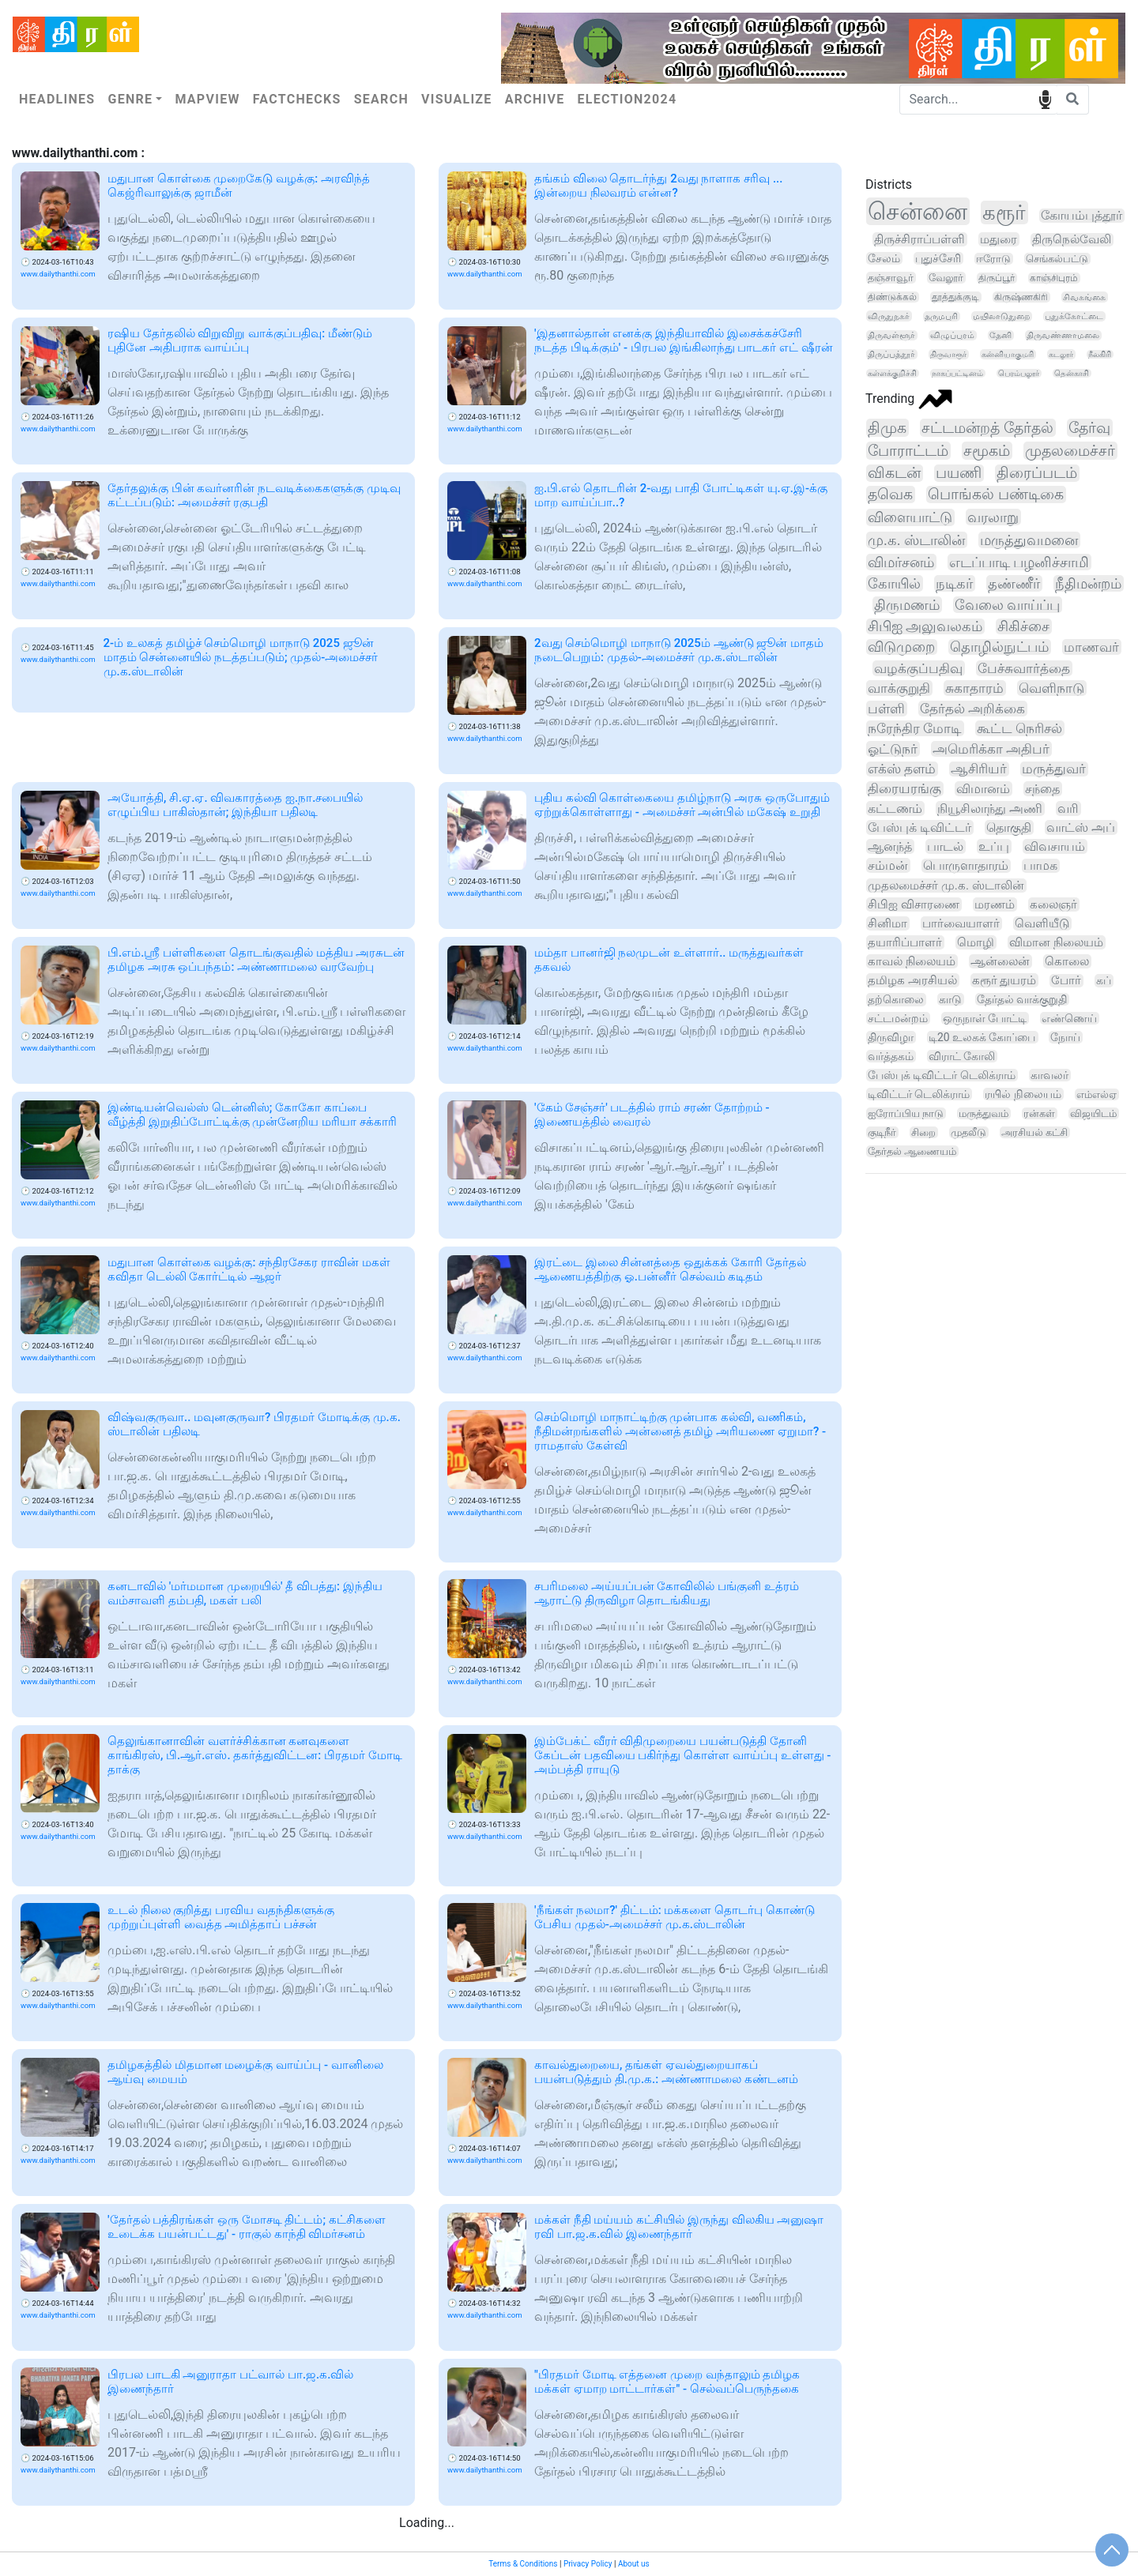 Image resolution: width=1138 pixels, height=2576 pixels. I want to click on Election2024, so click(627, 99).